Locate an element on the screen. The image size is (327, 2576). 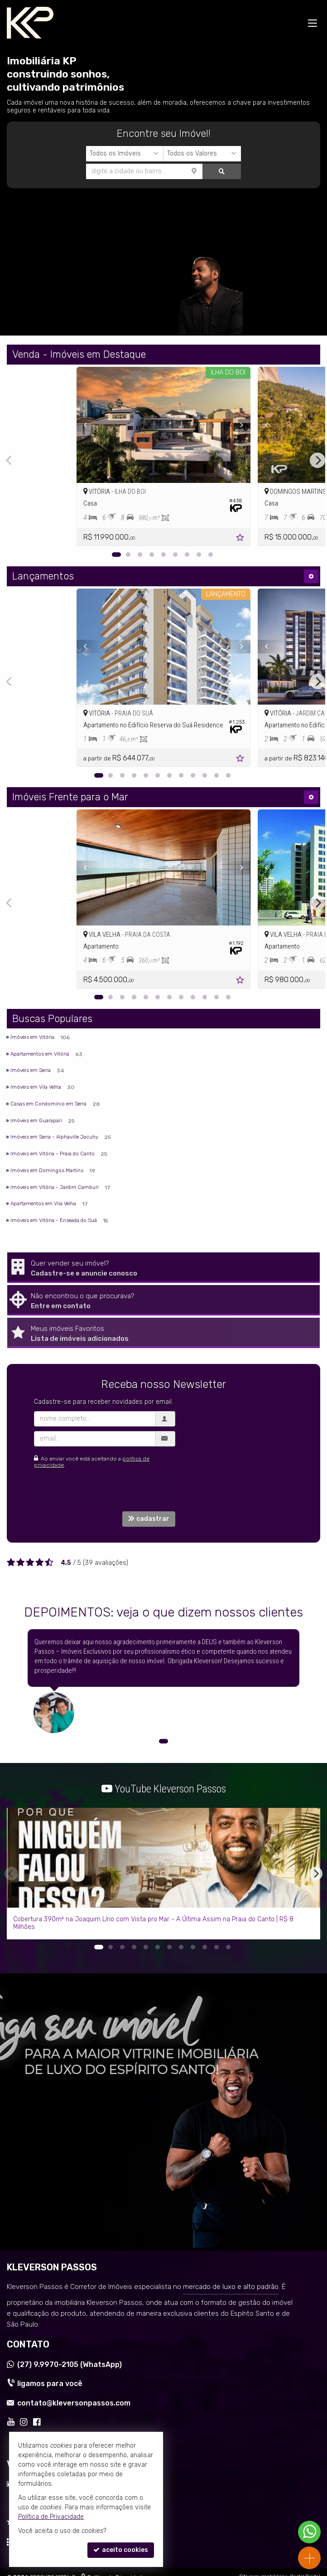
Imóveis em Vitória - Praia do Canto is located at coordinates (52, 1153).